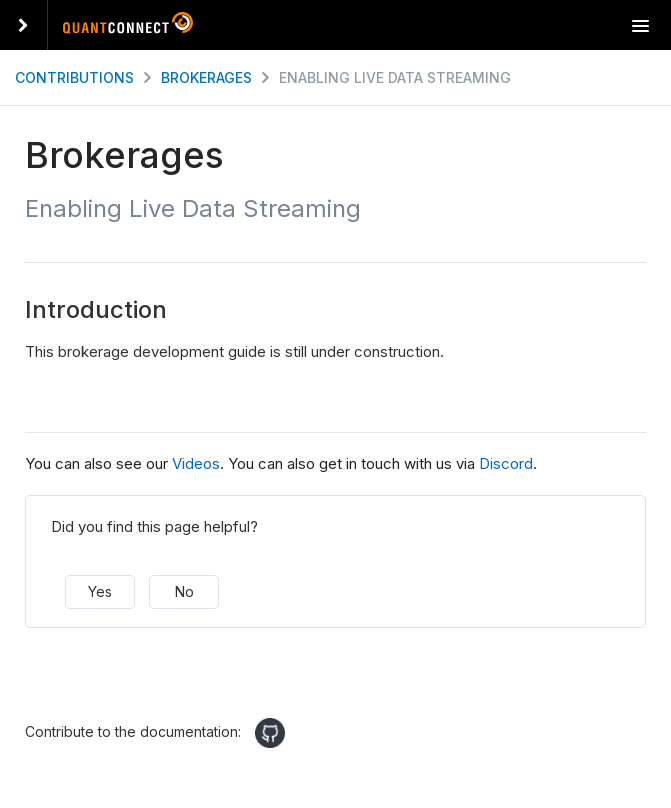 The width and height of the screenshot is (671, 808). I want to click on Discord, so click(506, 463).